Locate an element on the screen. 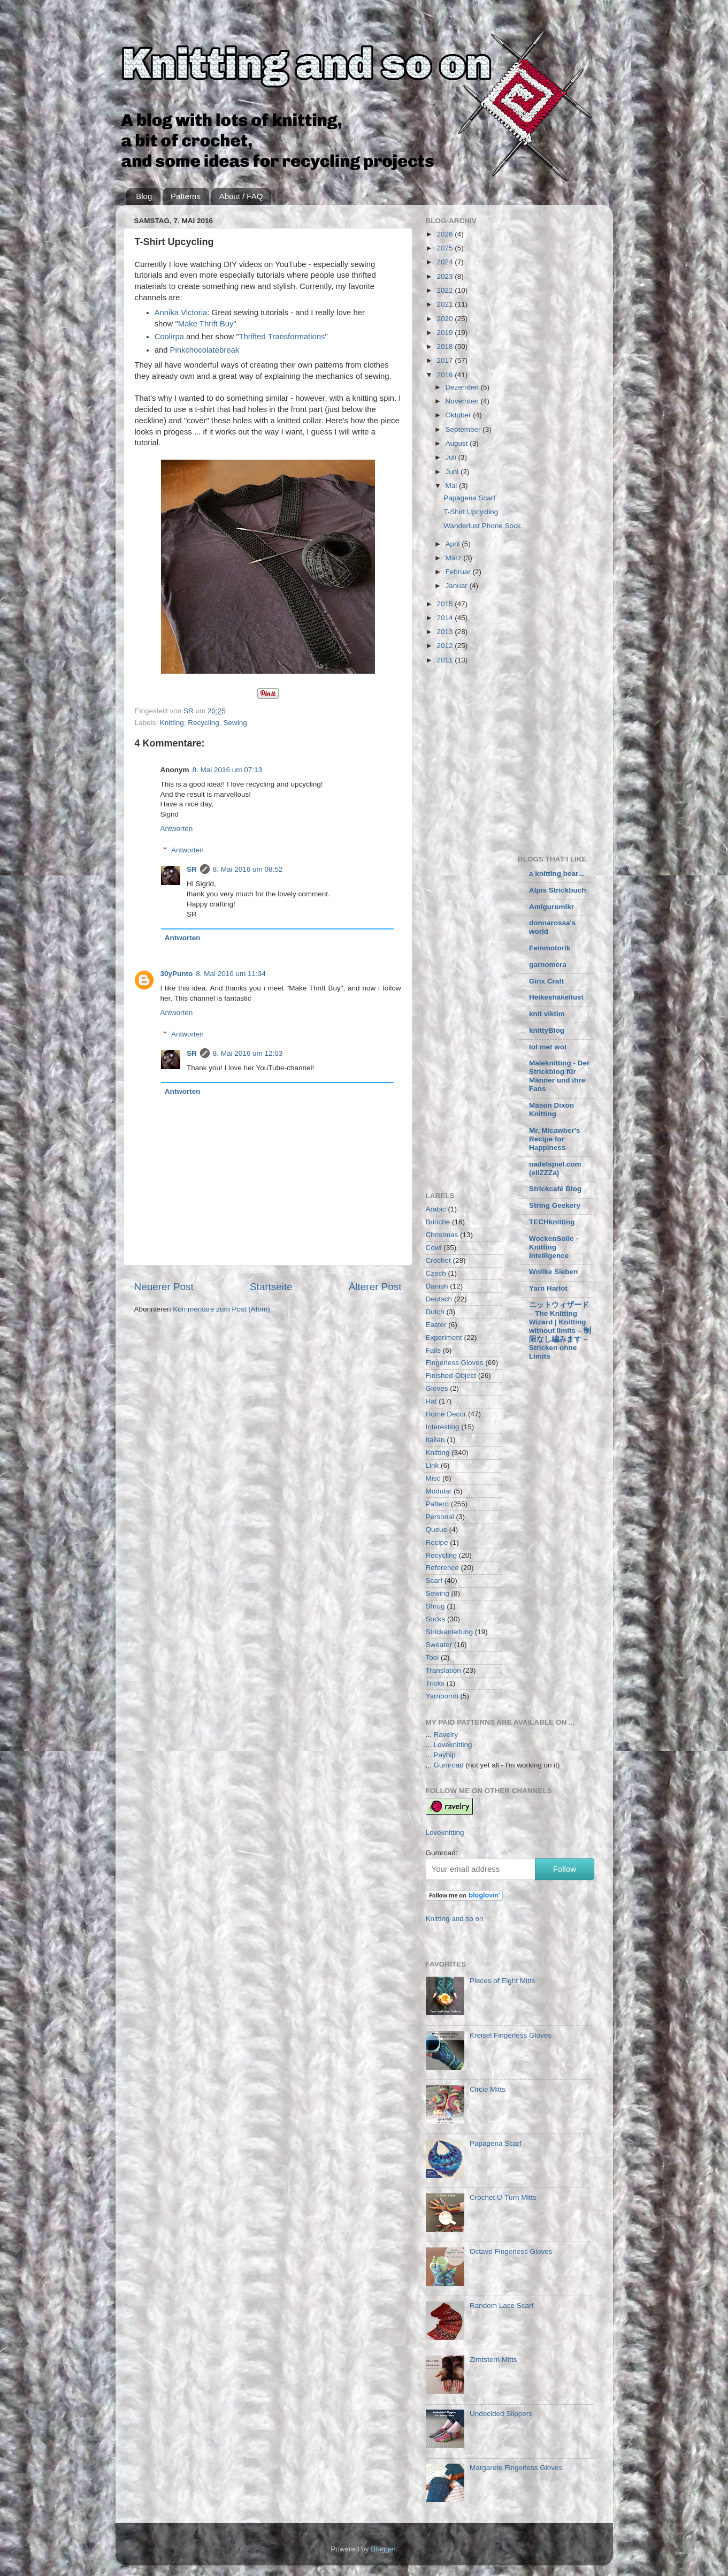  Scarf is located at coordinates (434, 1580).